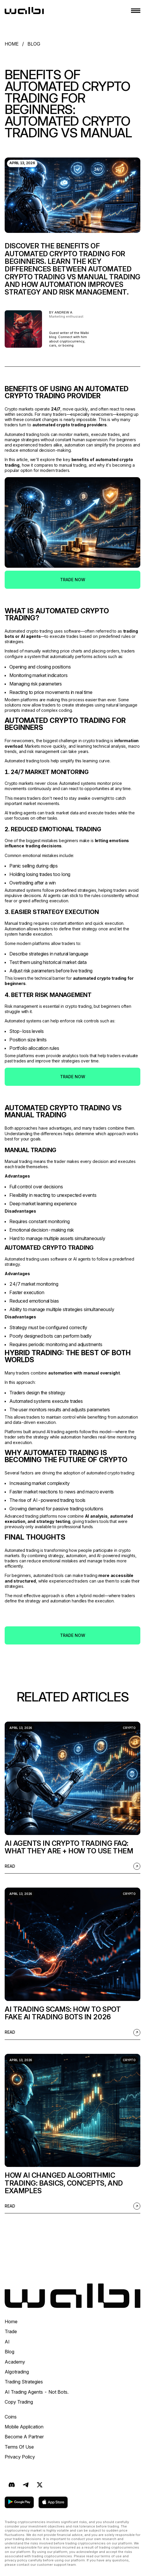 The image size is (145, 2576). What do you see at coordinates (40, 2485) in the screenshot?
I see `[X (formerly Twitter)]` at bounding box center [40, 2485].